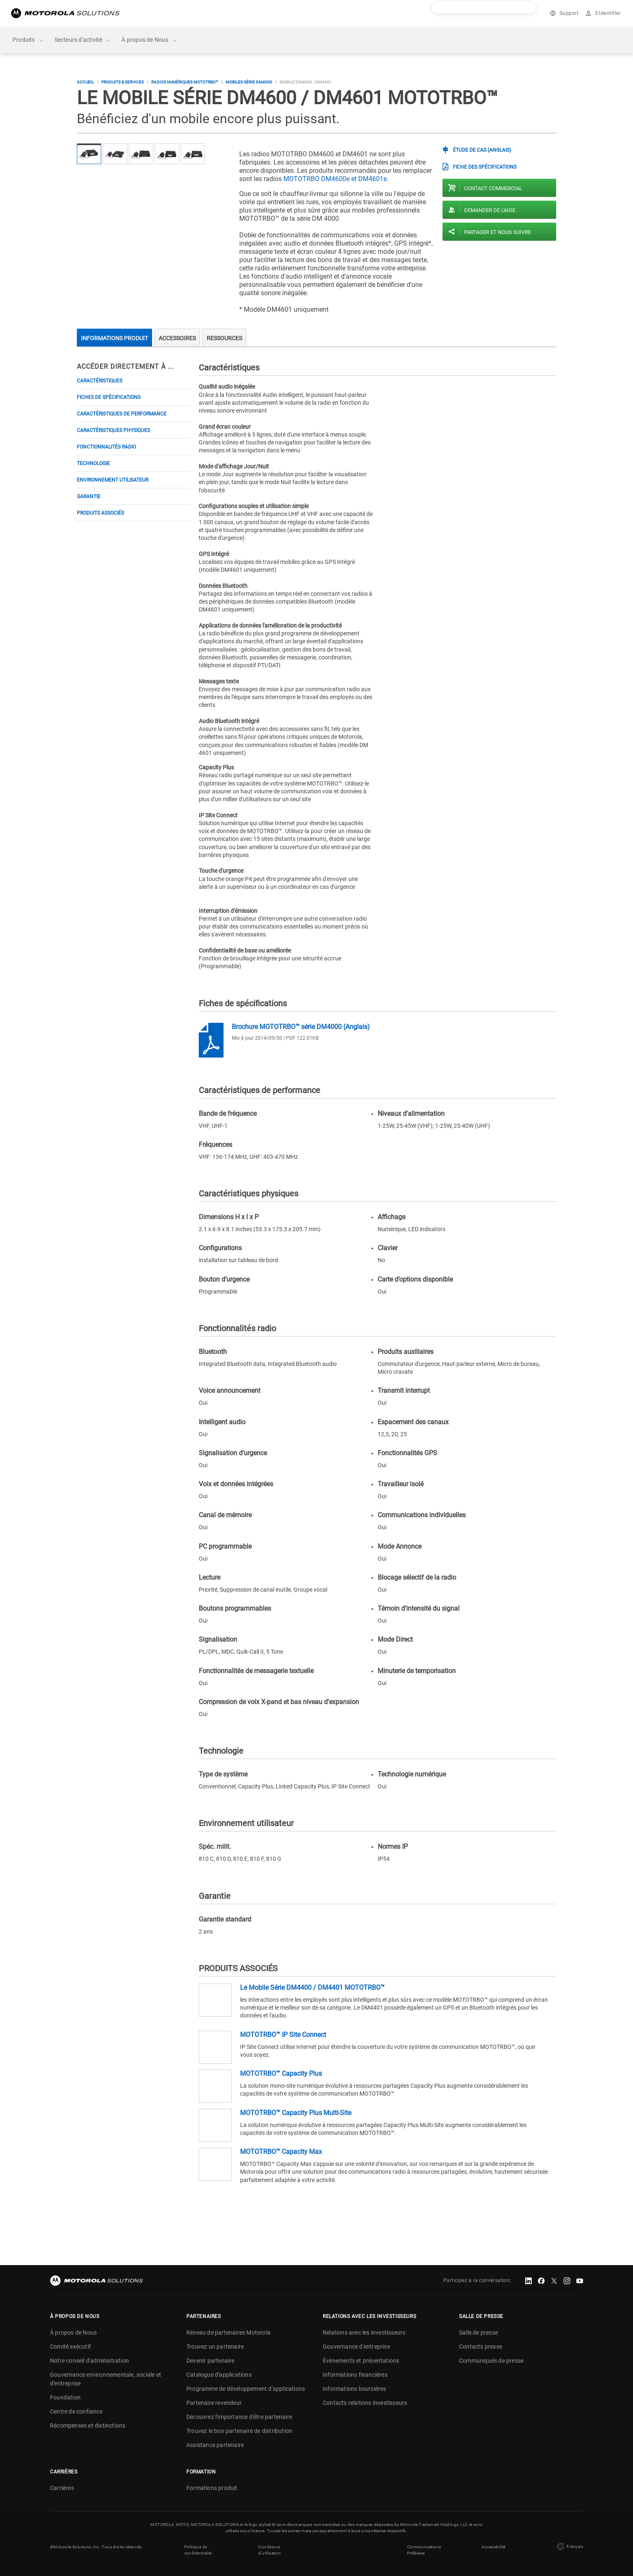 The height and width of the screenshot is (2576, 633). What do you see at coordinates (108, 397) in the screenshot?
I see `Fiches de spécifications` at bounding box center [108, 397].